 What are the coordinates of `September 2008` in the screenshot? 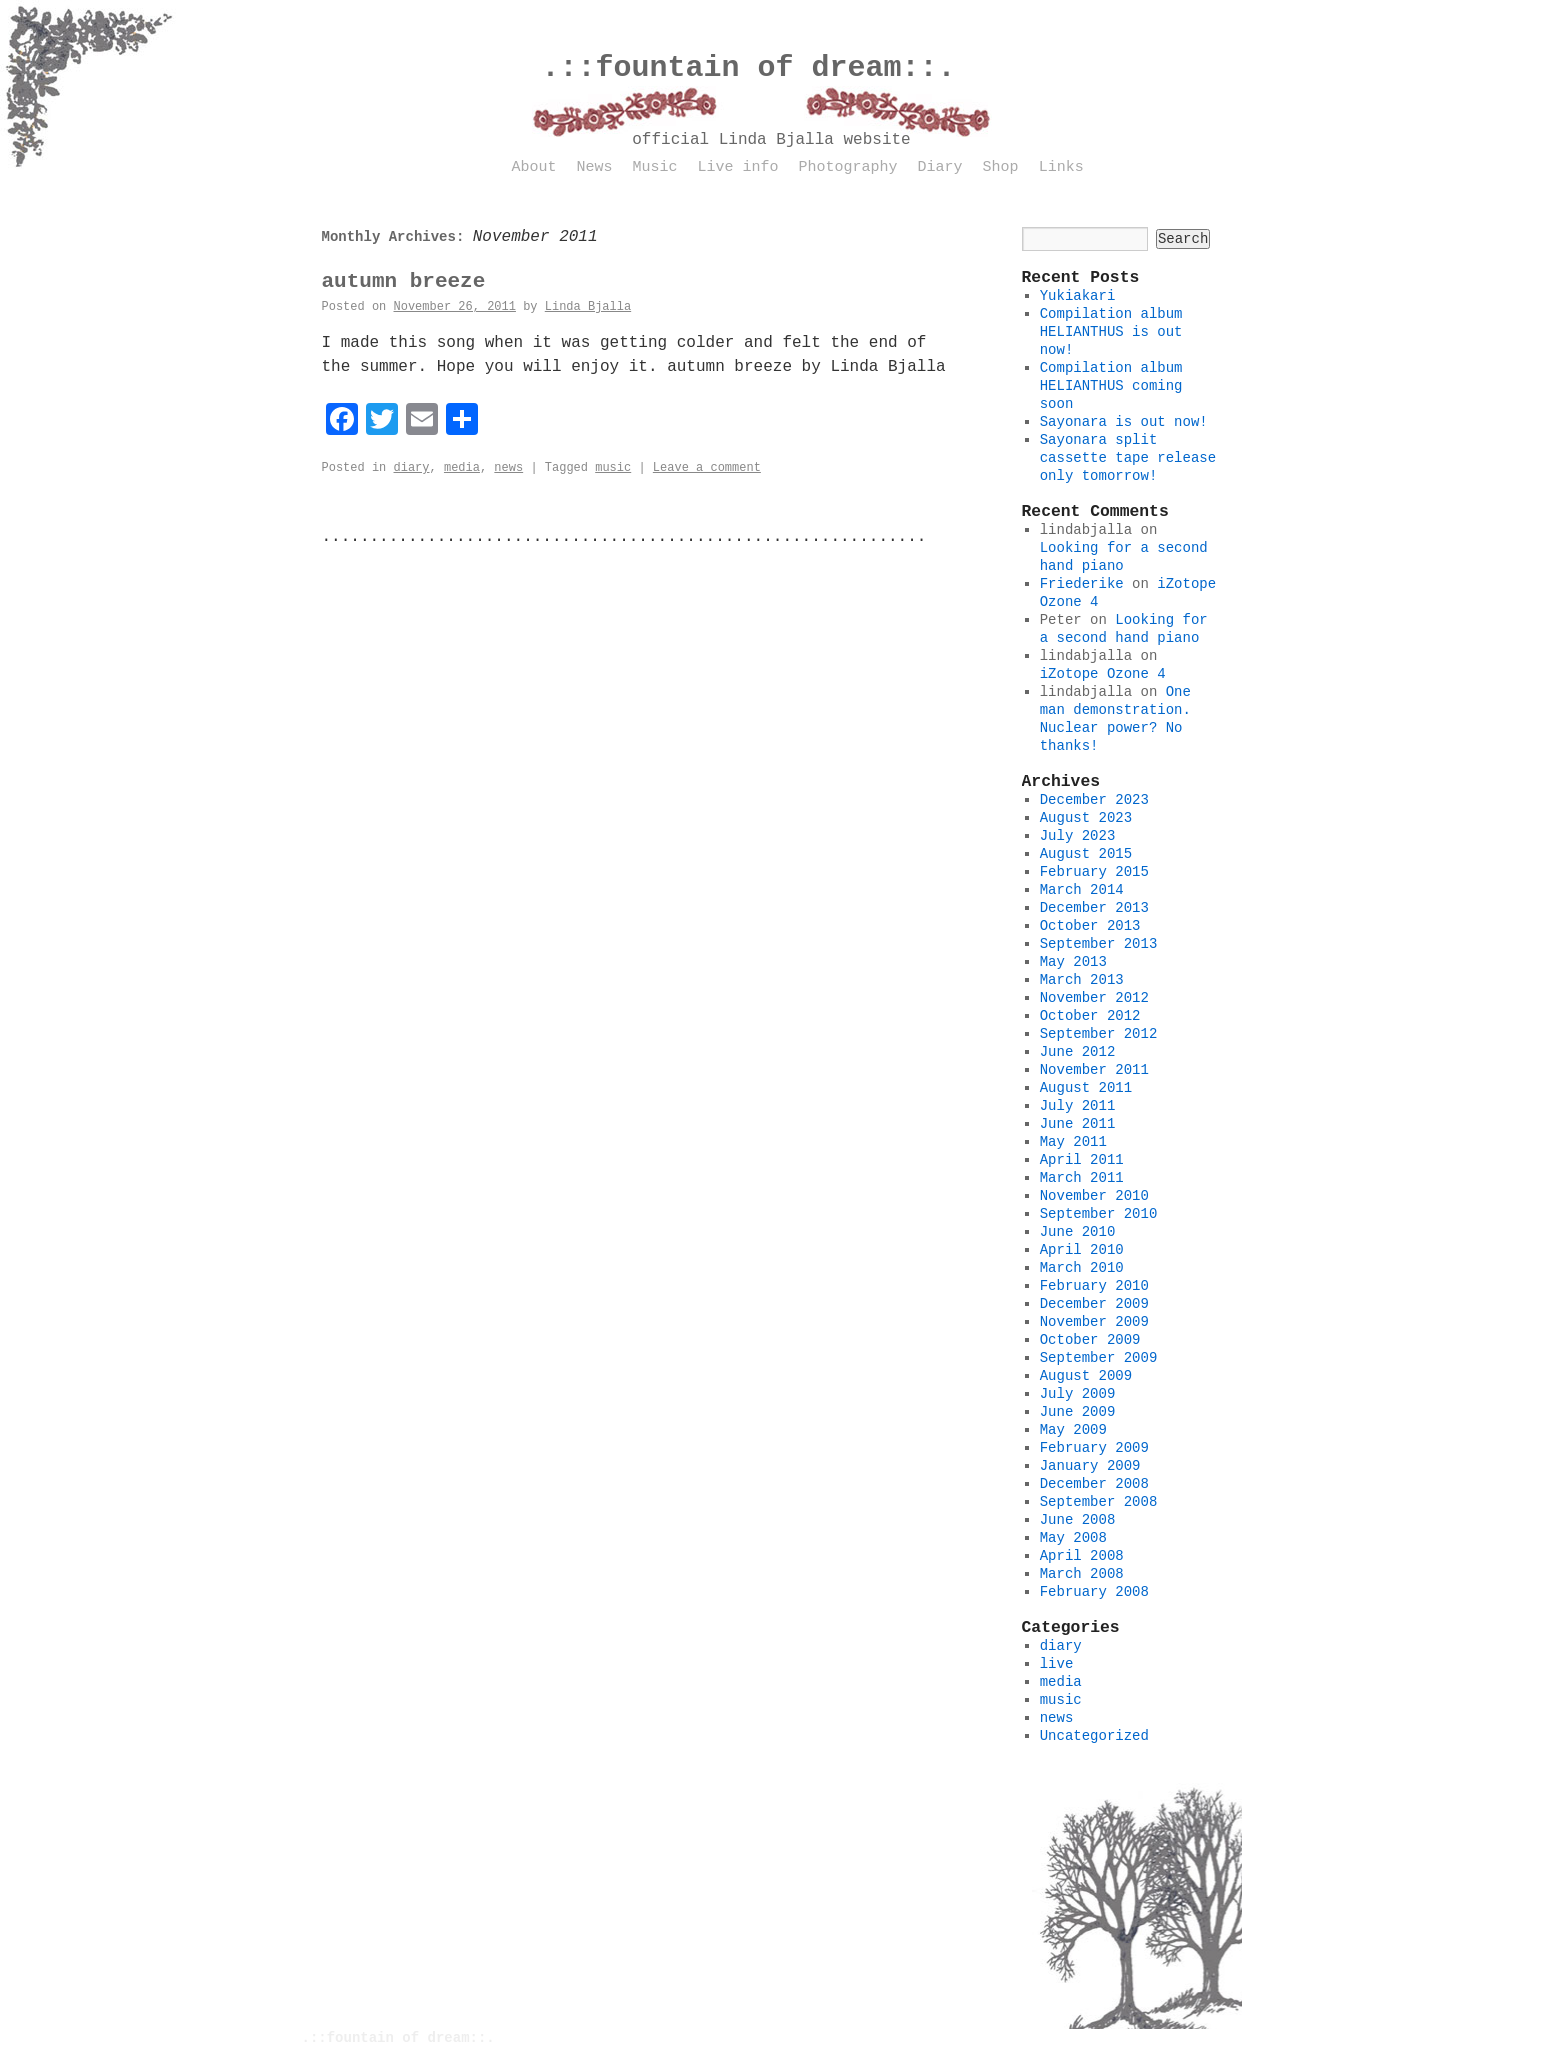 It's located at (1099, 1502).